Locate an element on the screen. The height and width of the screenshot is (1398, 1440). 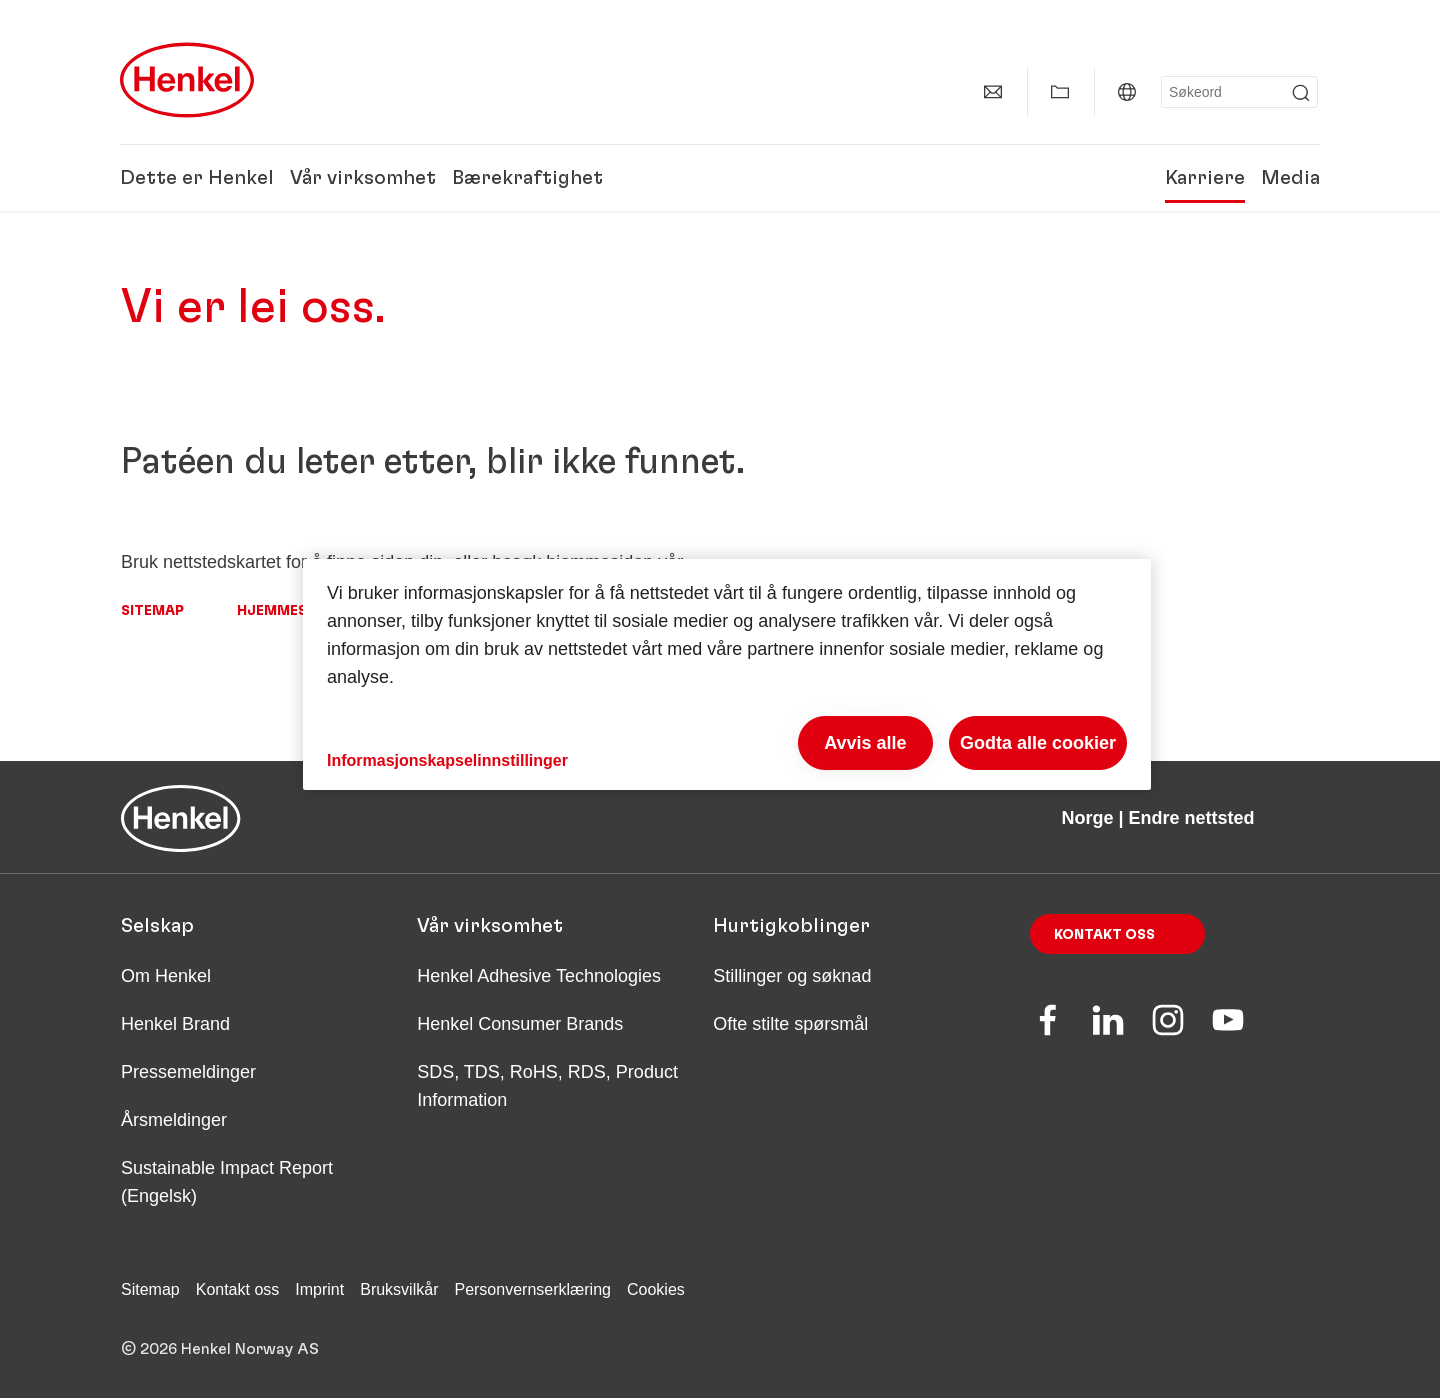
Kontakt oss is located at coordinates (1104, 935).